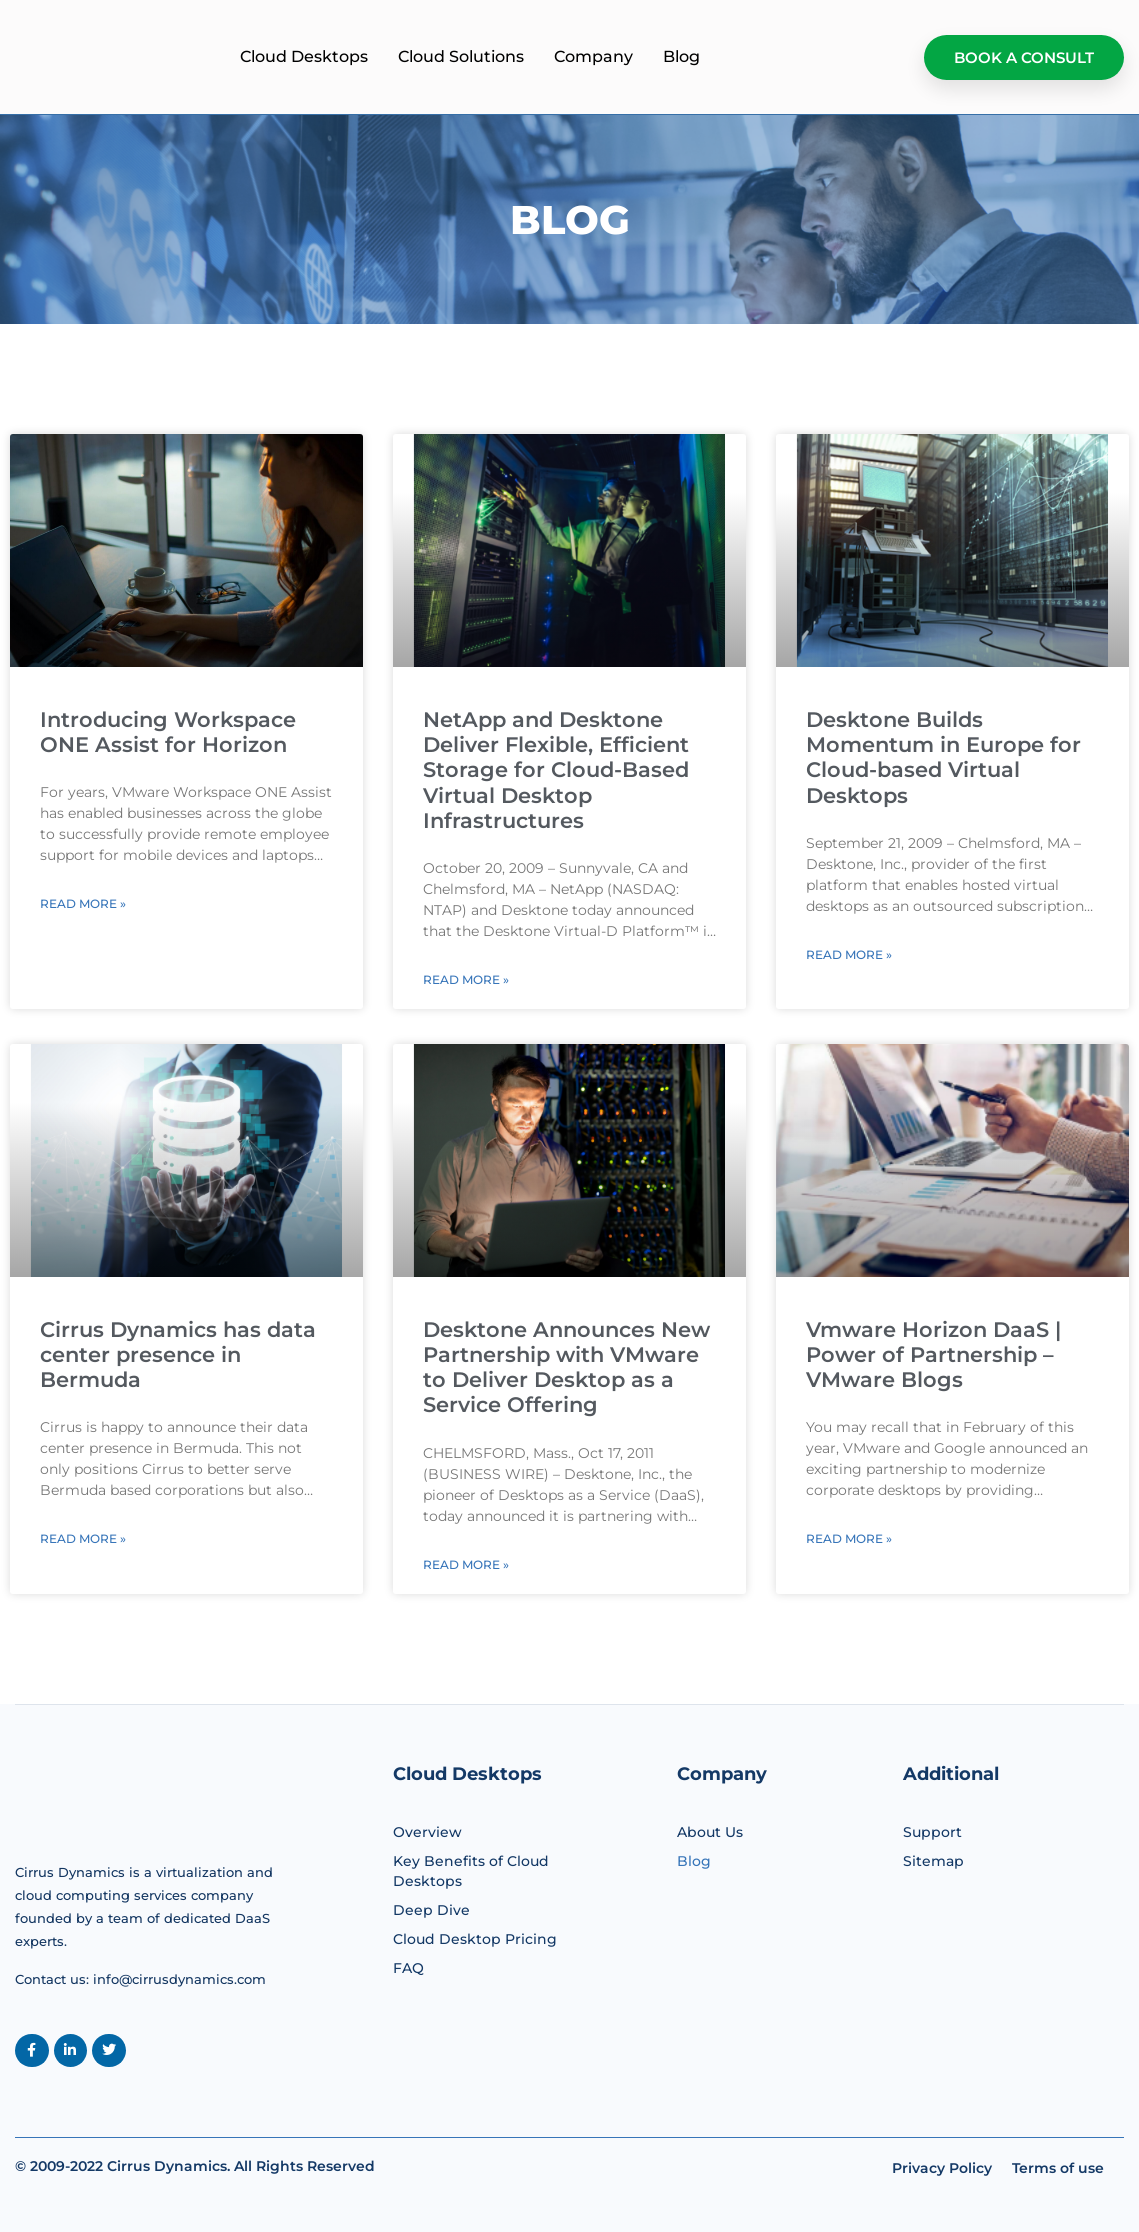 This screenshot has width=1139, height=2232. What do you see at coordinates (464, 56) in the screenshot?
I see `Cloud Desktops` at bounding box center [464, 56].